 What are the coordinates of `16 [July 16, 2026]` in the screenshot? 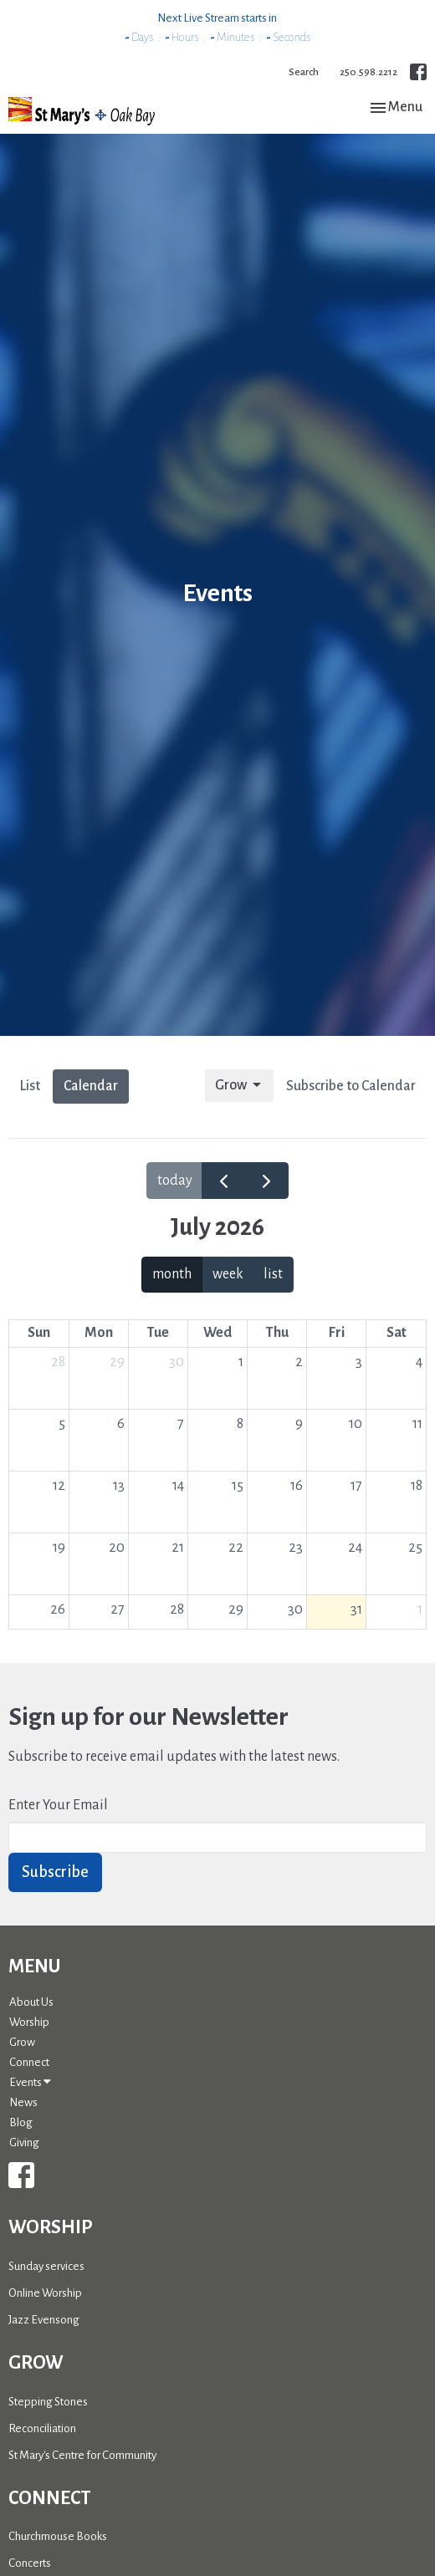 It's located at (296, 1485).